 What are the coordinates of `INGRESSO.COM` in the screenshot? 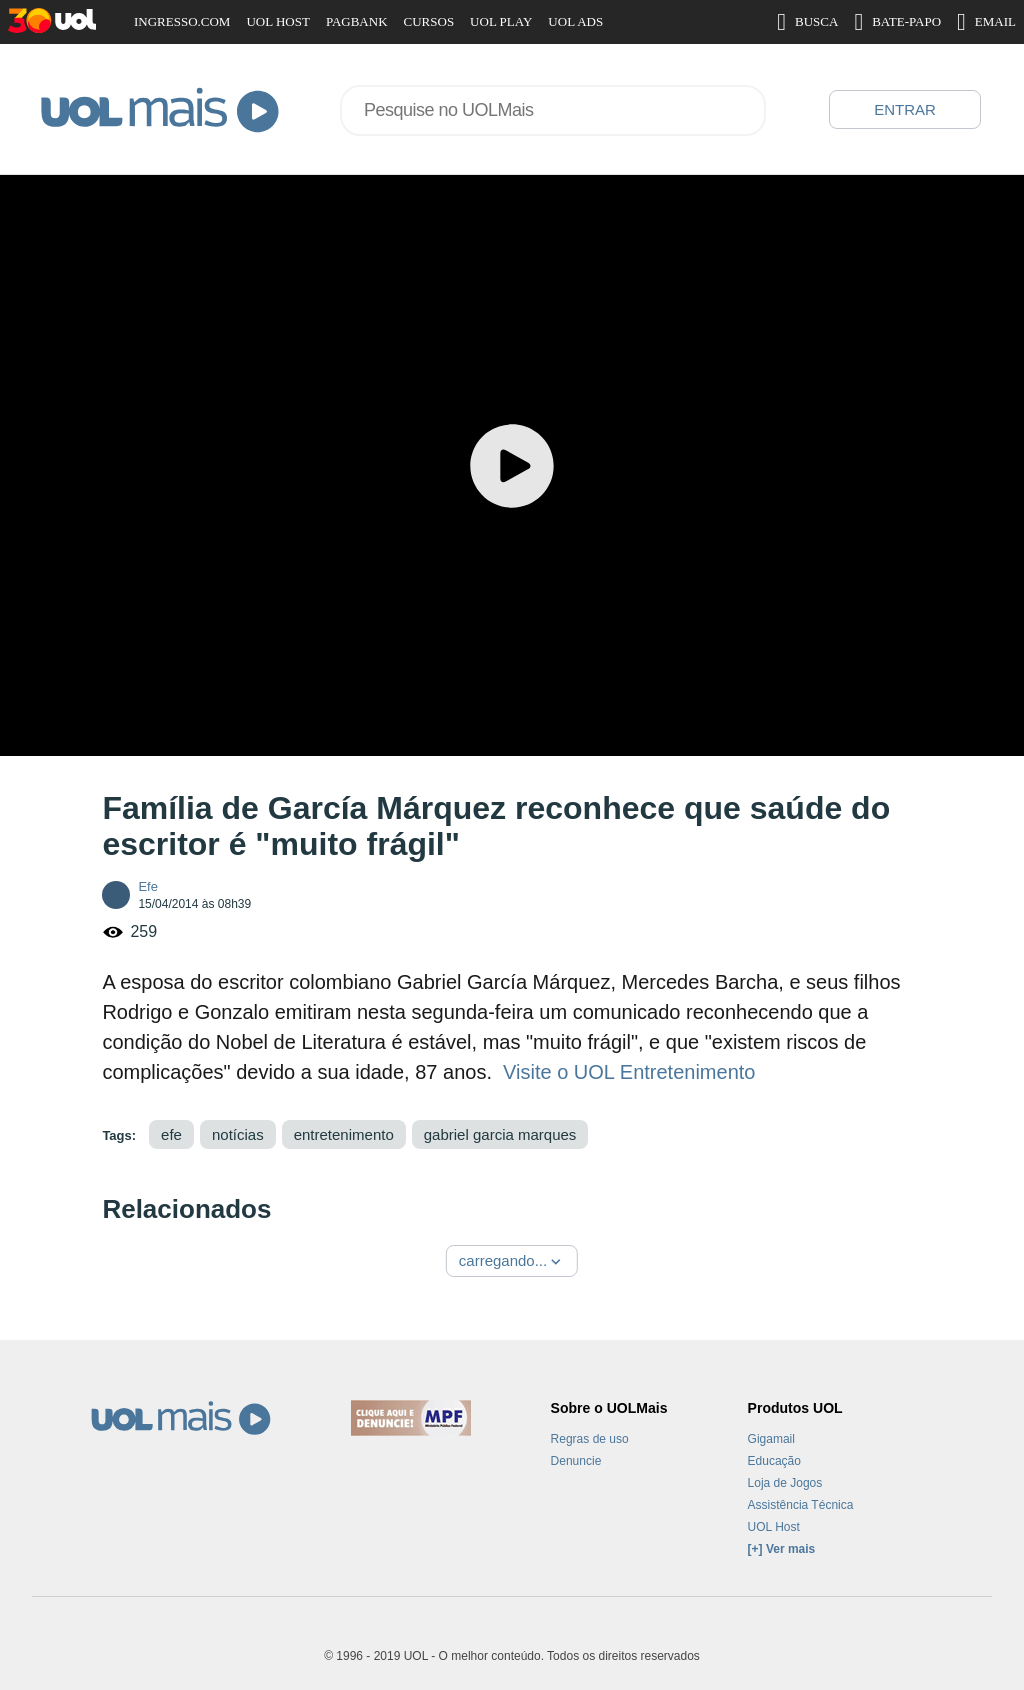 It's located at (182, 21).